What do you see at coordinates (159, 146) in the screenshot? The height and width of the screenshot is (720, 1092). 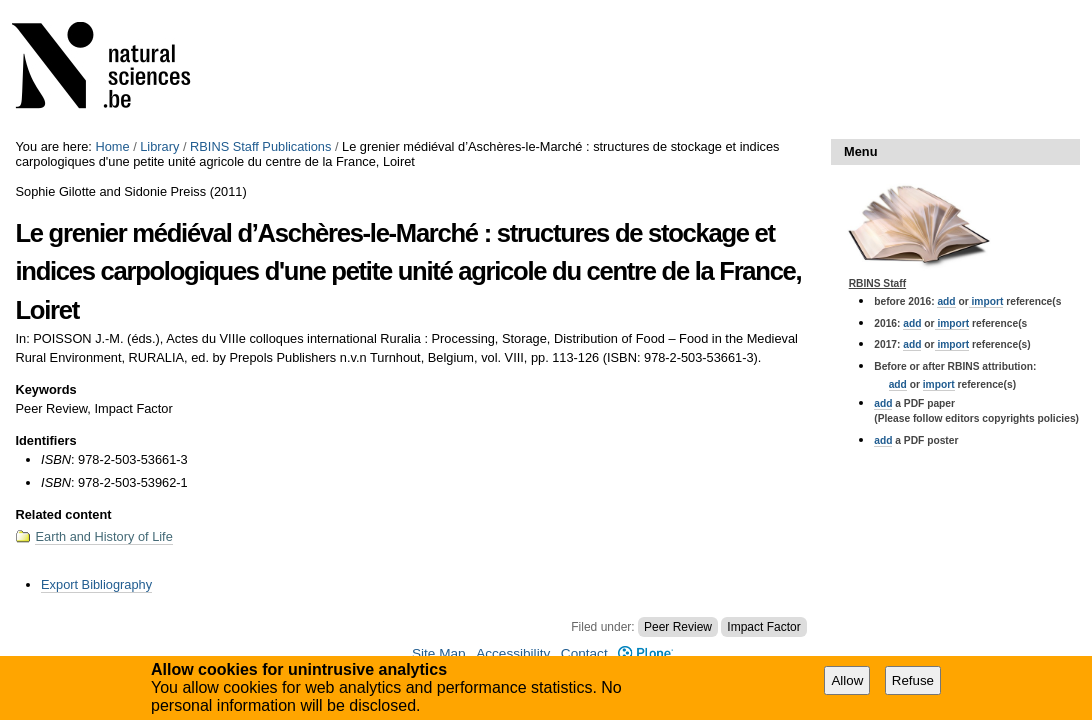 I see `Library` at bounding box center [159, 146].